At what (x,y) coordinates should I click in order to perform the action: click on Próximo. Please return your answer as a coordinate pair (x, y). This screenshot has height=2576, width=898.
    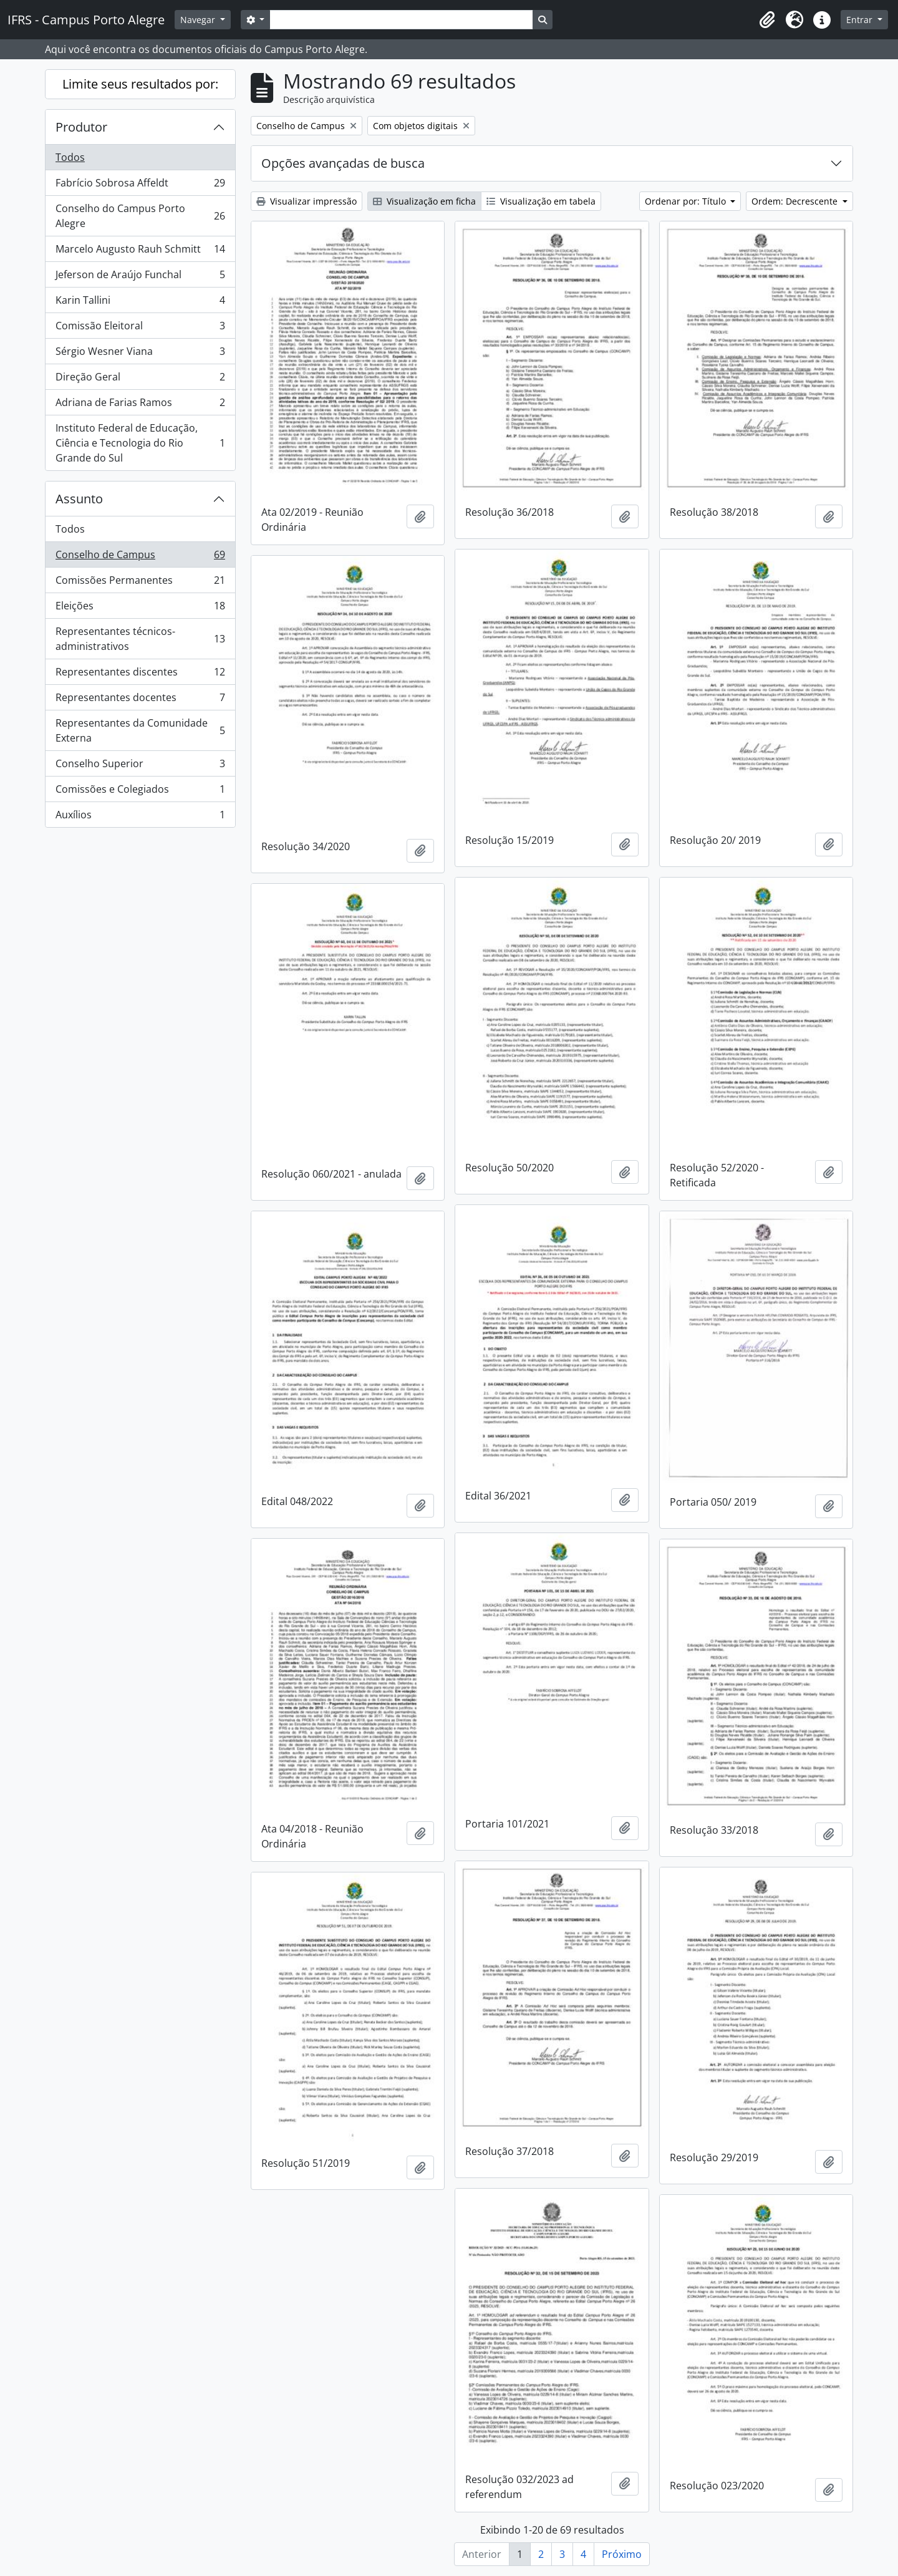
    Looking at the image, I should click on (622, 2554).